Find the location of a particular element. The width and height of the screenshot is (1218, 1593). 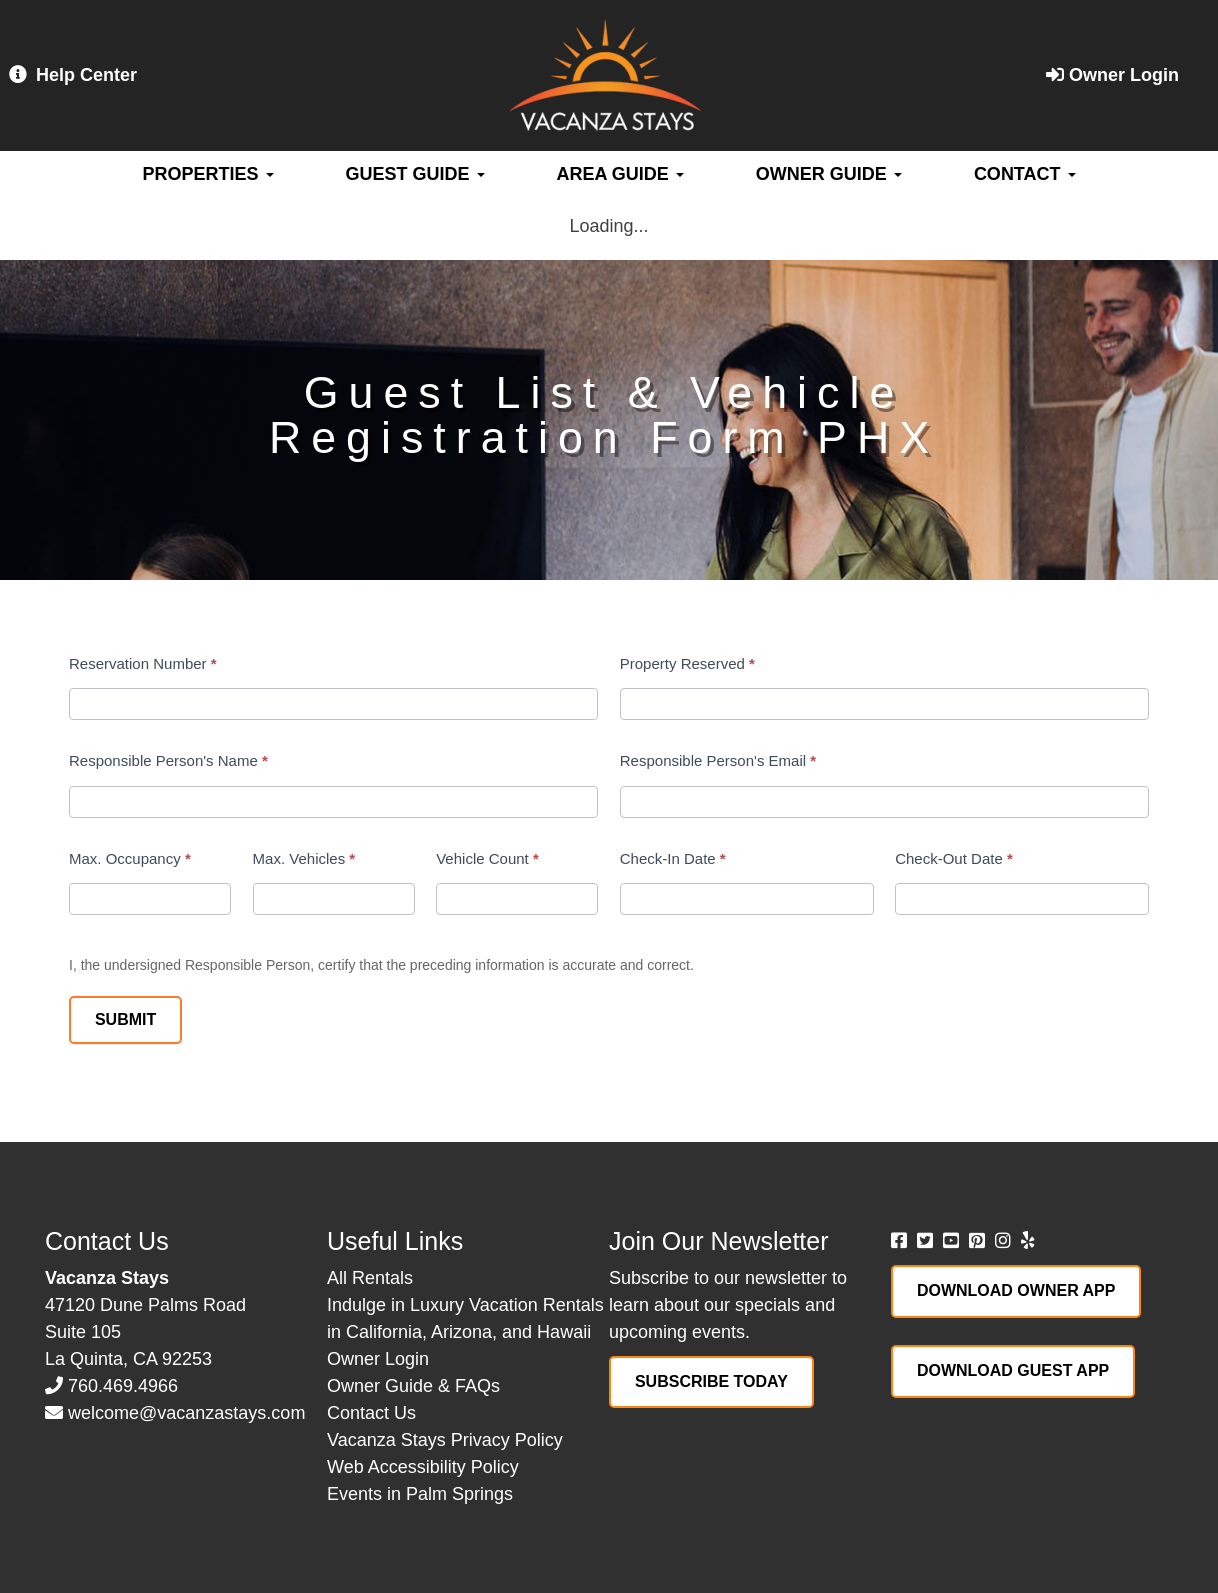

Owner Guide & FAQs is located at coordinates (413, 1386).